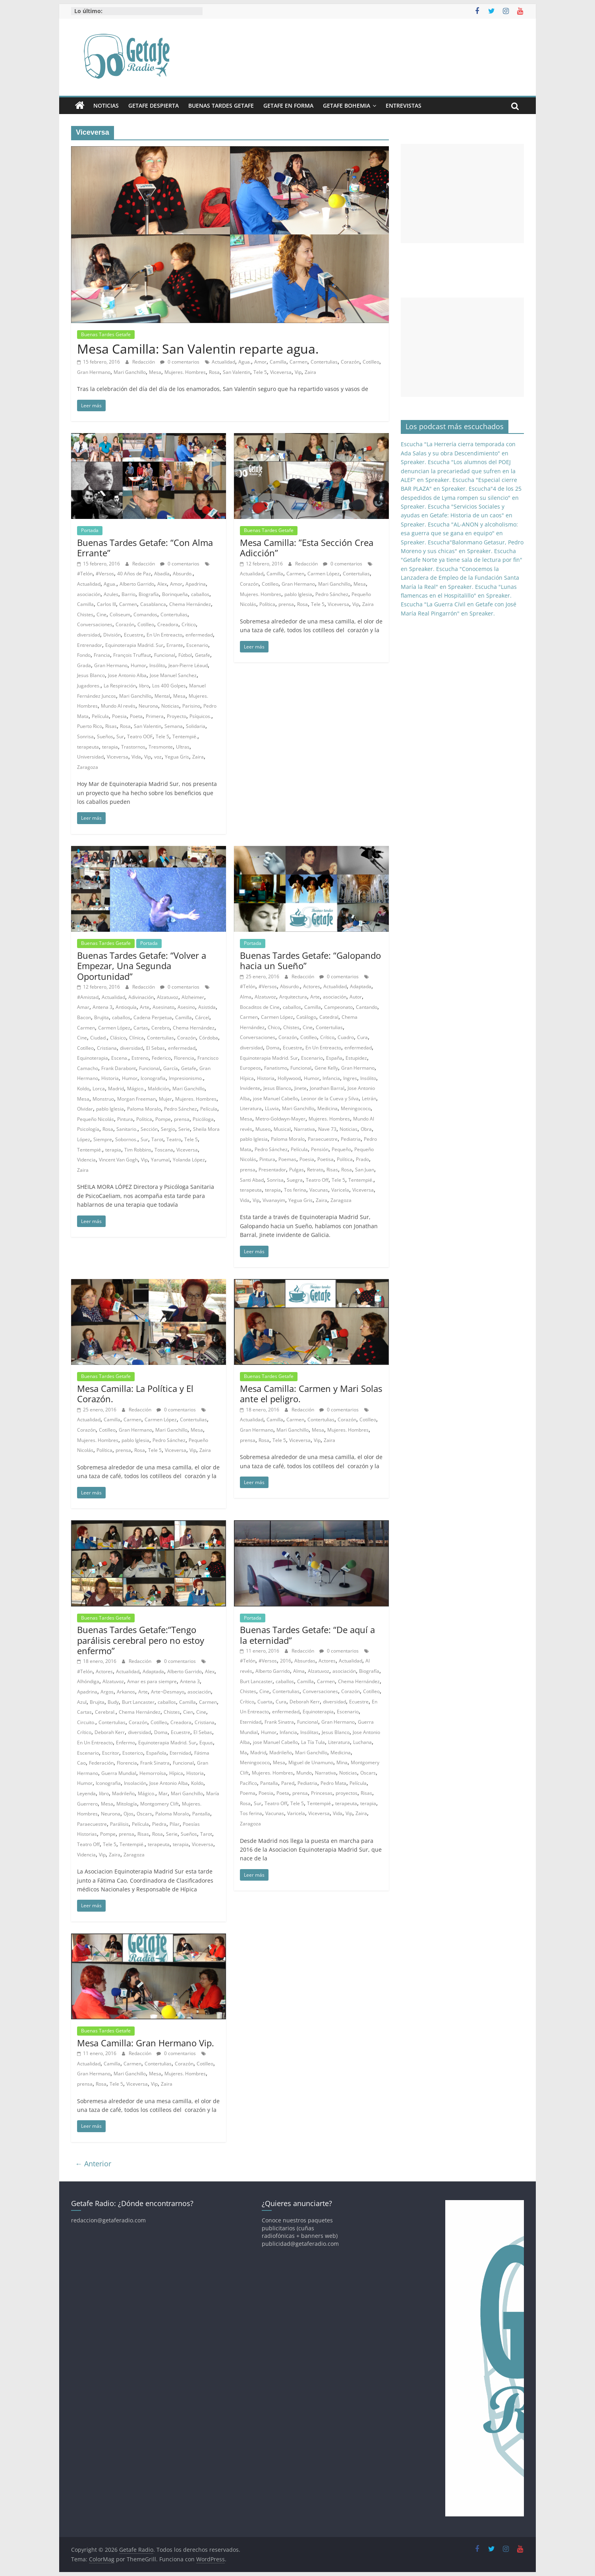  I want to click on Azul, so click(82, 1702).